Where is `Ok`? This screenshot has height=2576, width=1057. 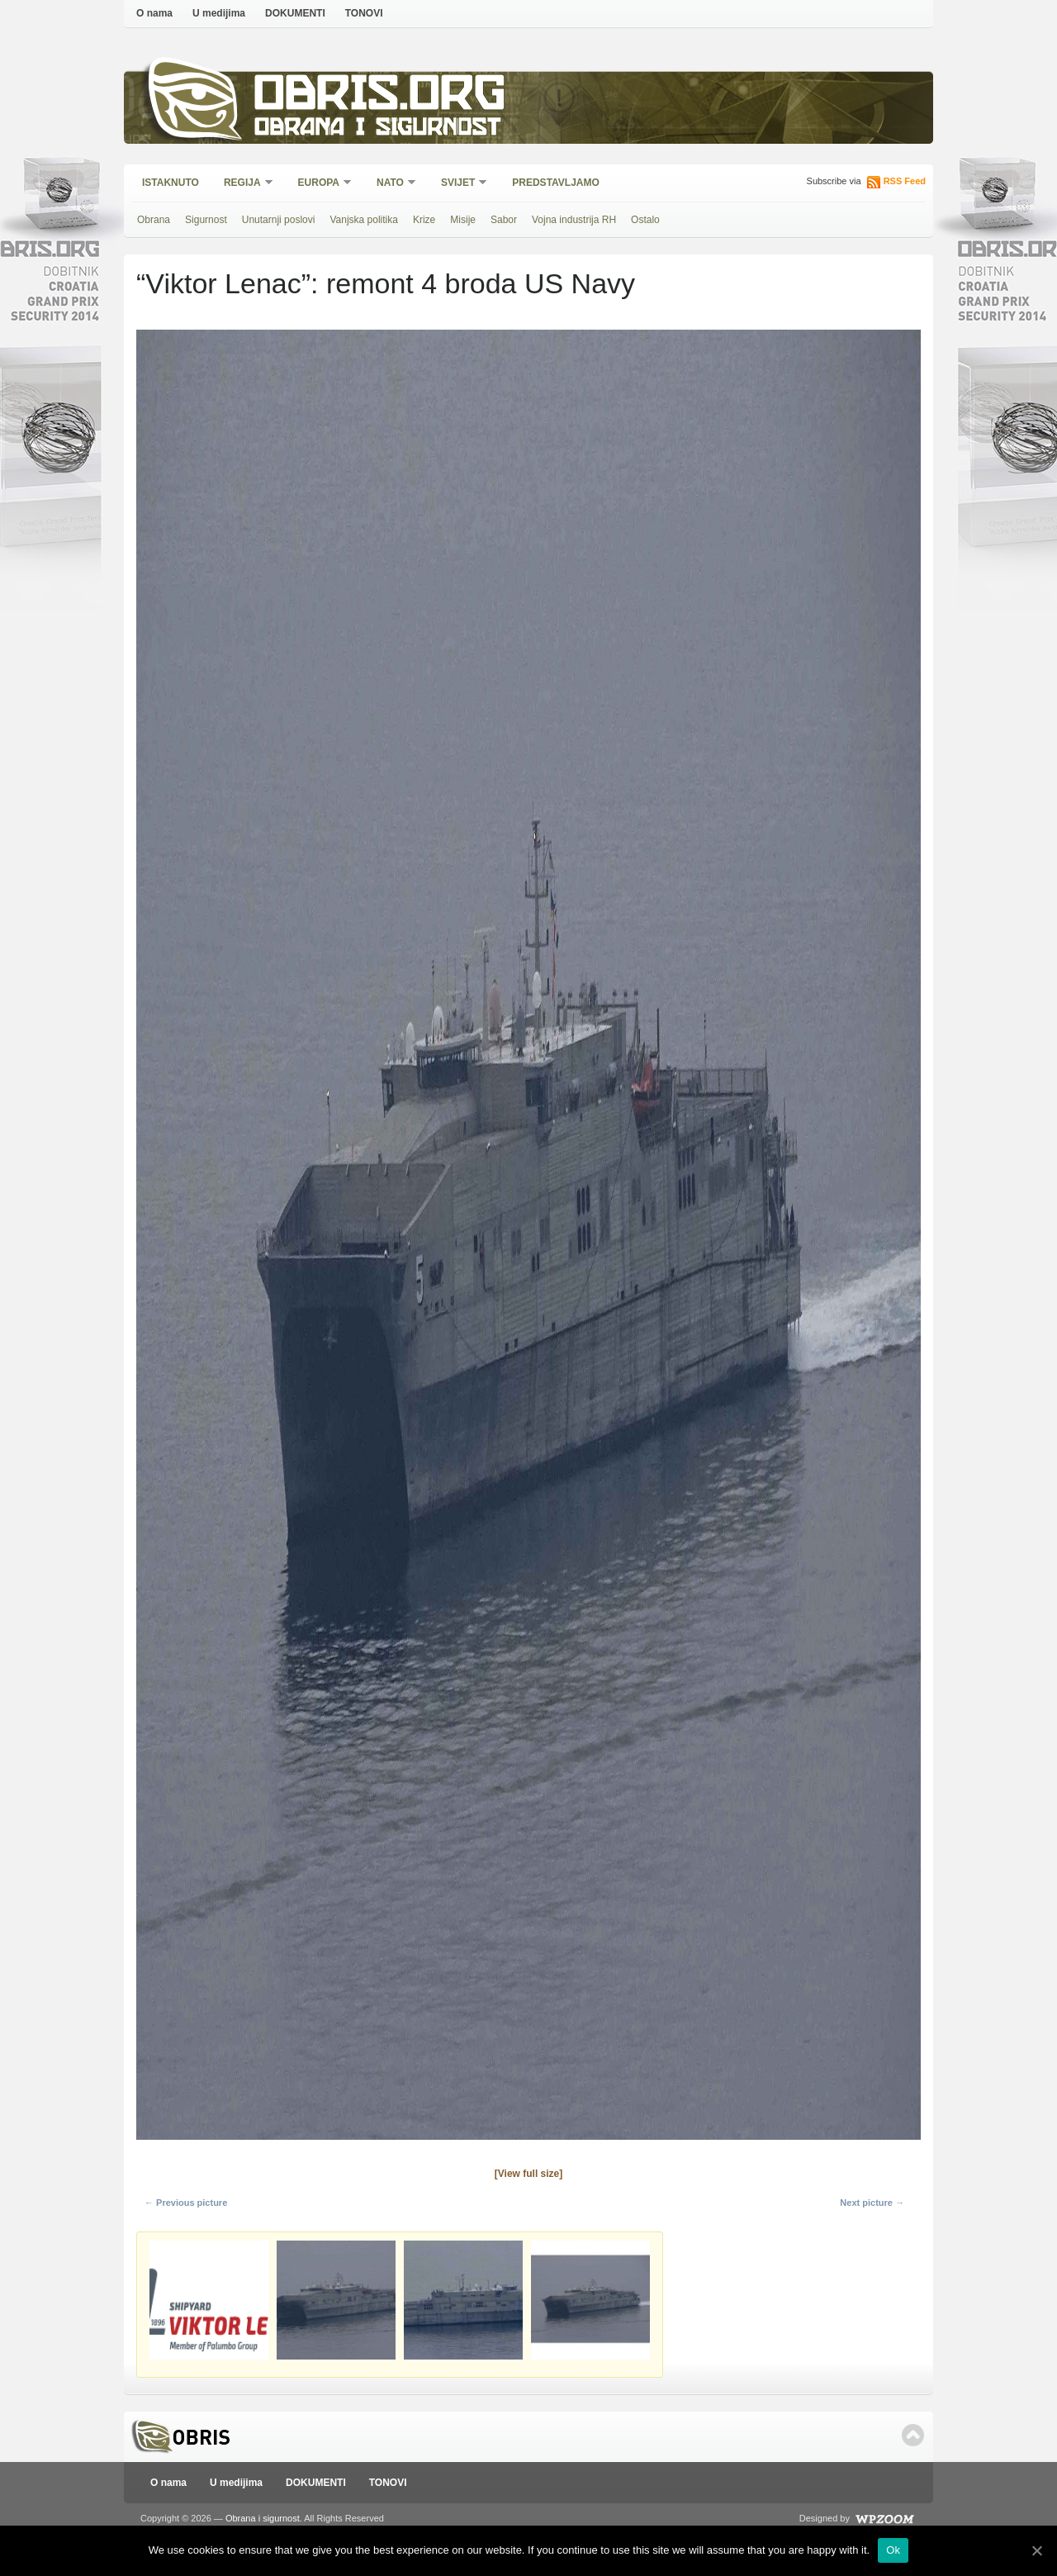
Ok is located at coordinates (893, 2550).